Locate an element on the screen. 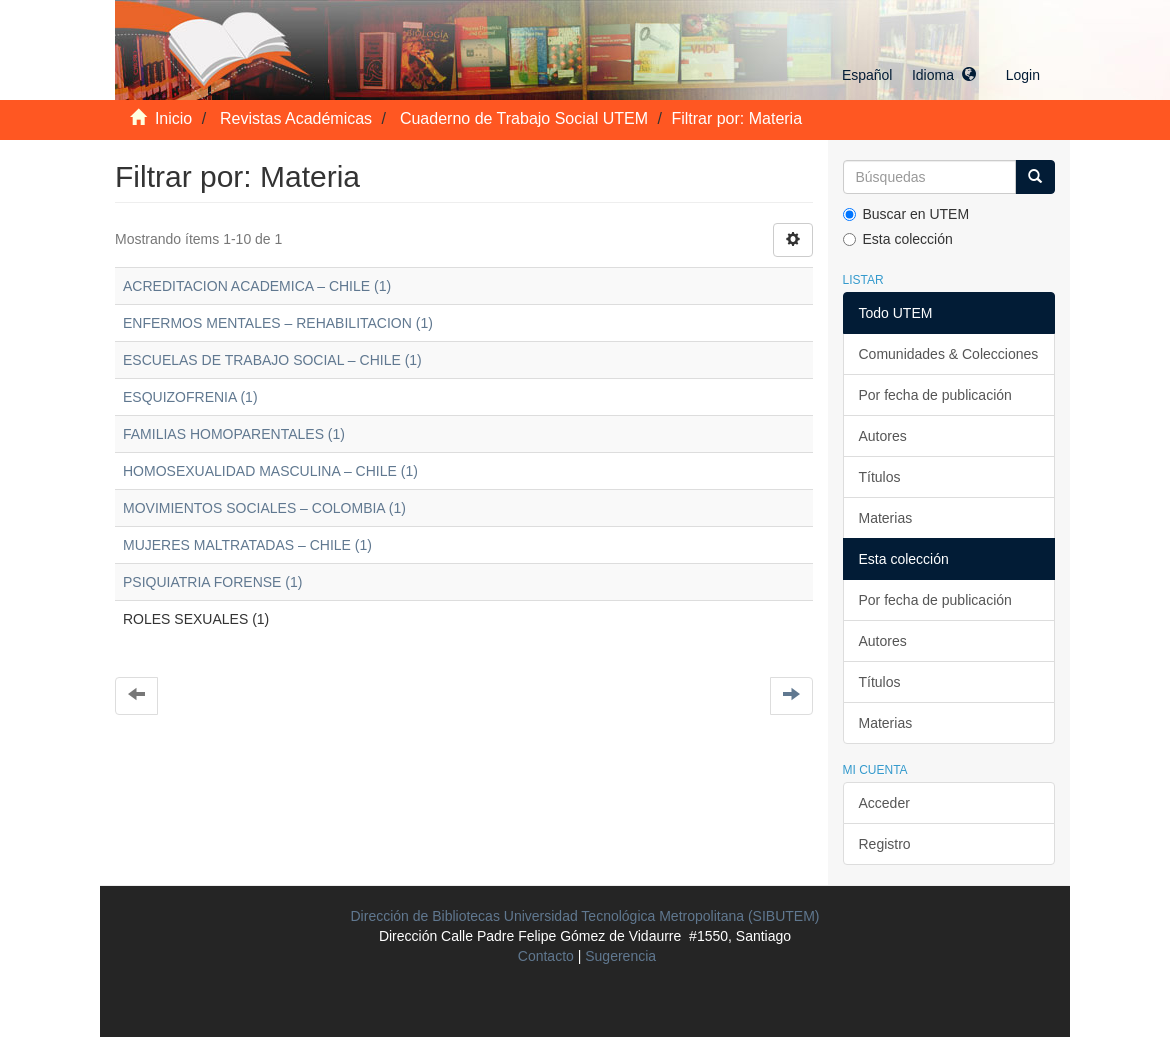  Títulos is located at coordinates (880, 477).